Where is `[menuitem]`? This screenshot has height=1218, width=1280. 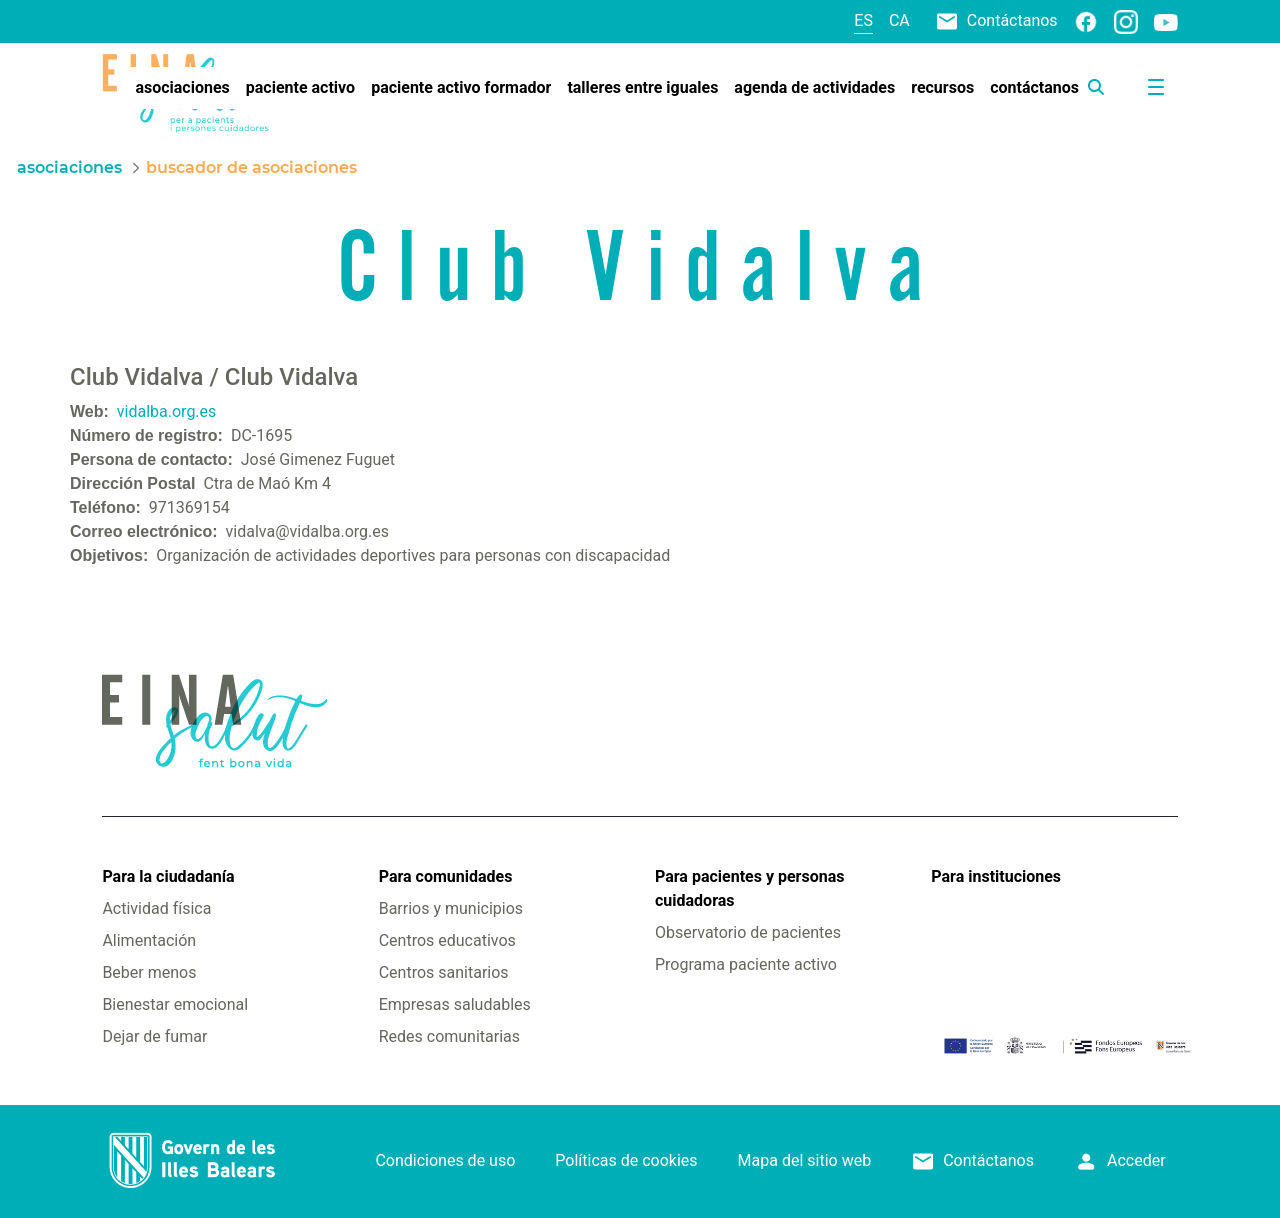 [menuitem] is located at coordinates (182, 88).